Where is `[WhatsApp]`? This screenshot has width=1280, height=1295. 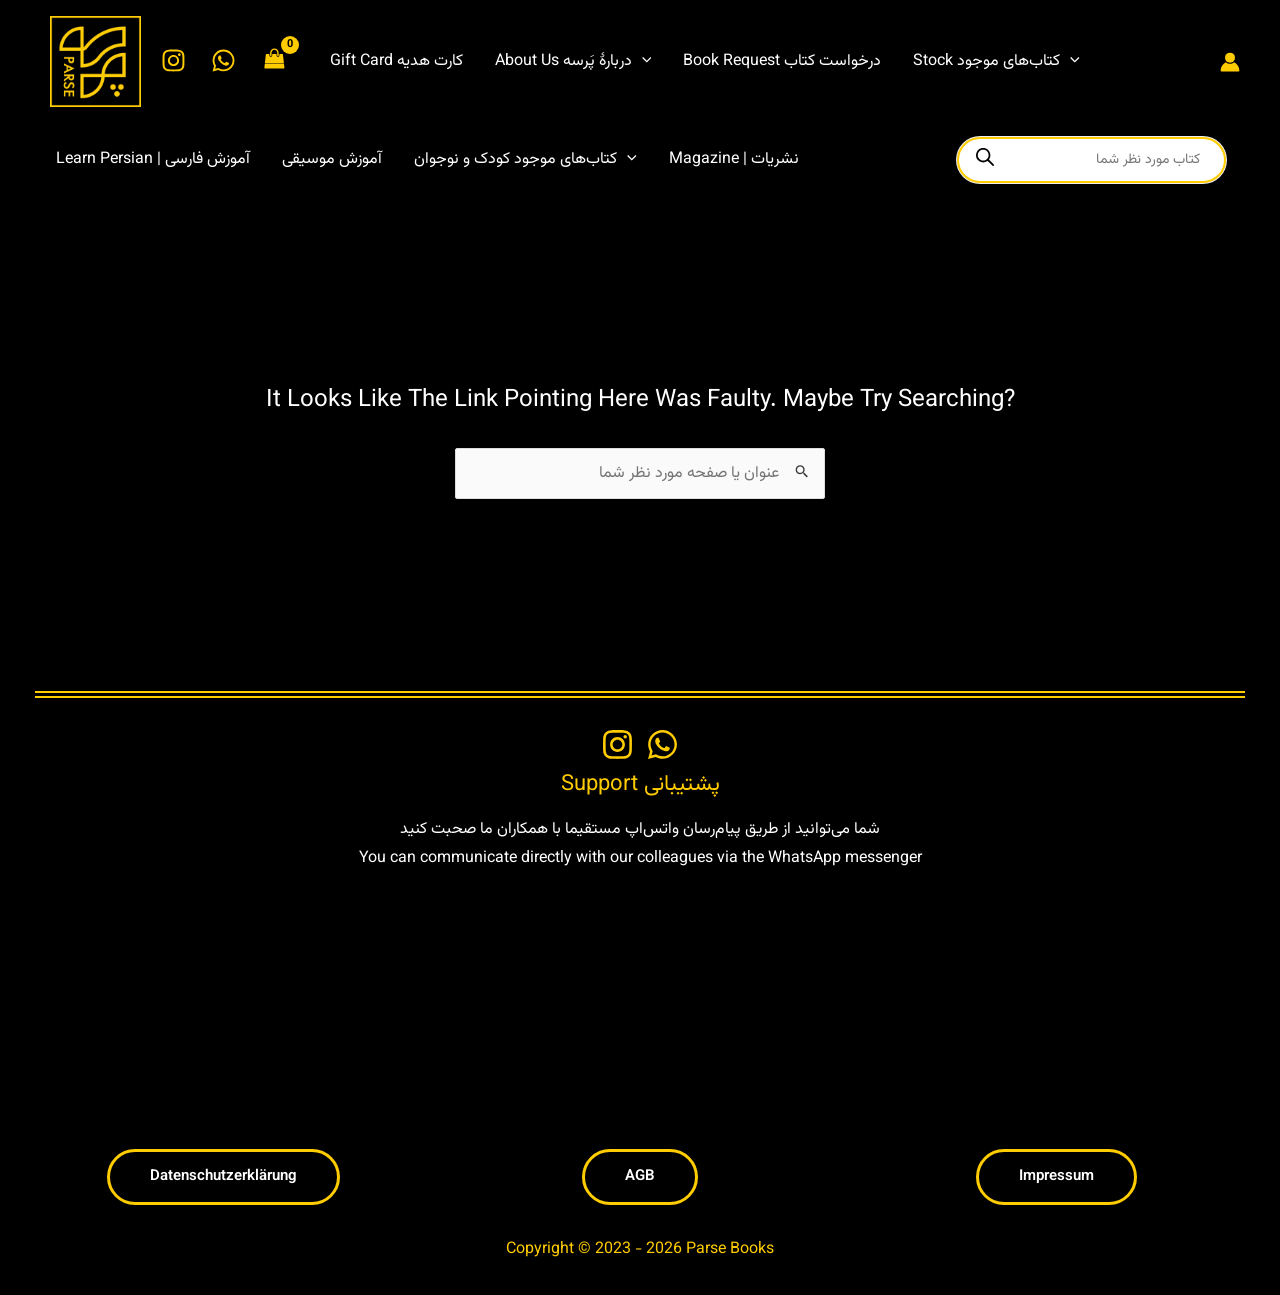 [WhatsApp] is located at coordinates (223, 60).